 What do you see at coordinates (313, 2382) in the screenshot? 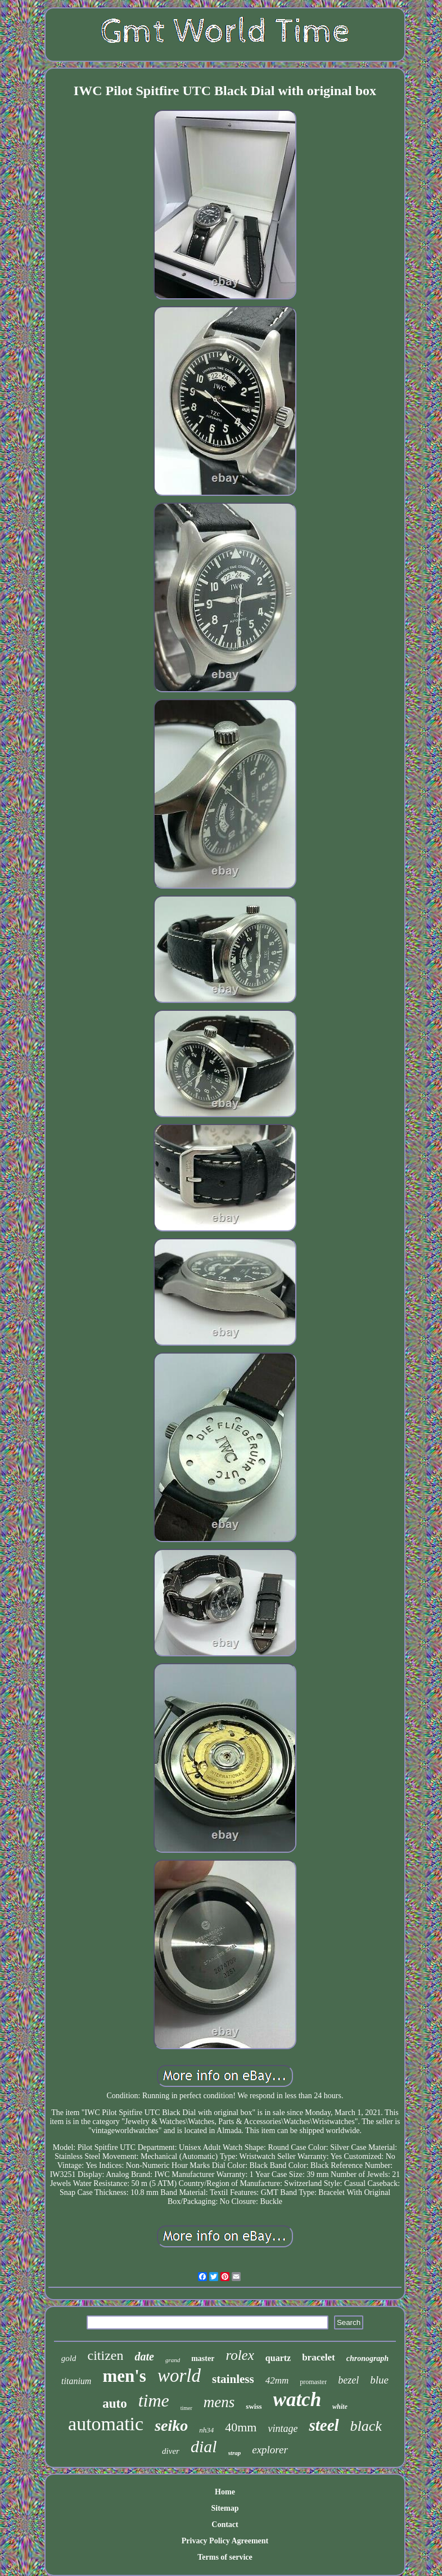
I see `promaster` at bounding box center [313, 2382].